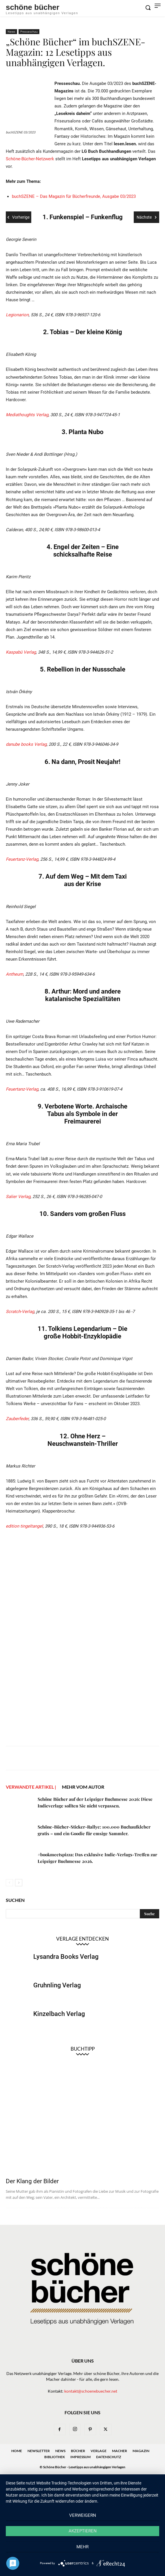 This screenshot has width=165, height=2576. I want to click on Salier Verlag, so click(18, 1196).